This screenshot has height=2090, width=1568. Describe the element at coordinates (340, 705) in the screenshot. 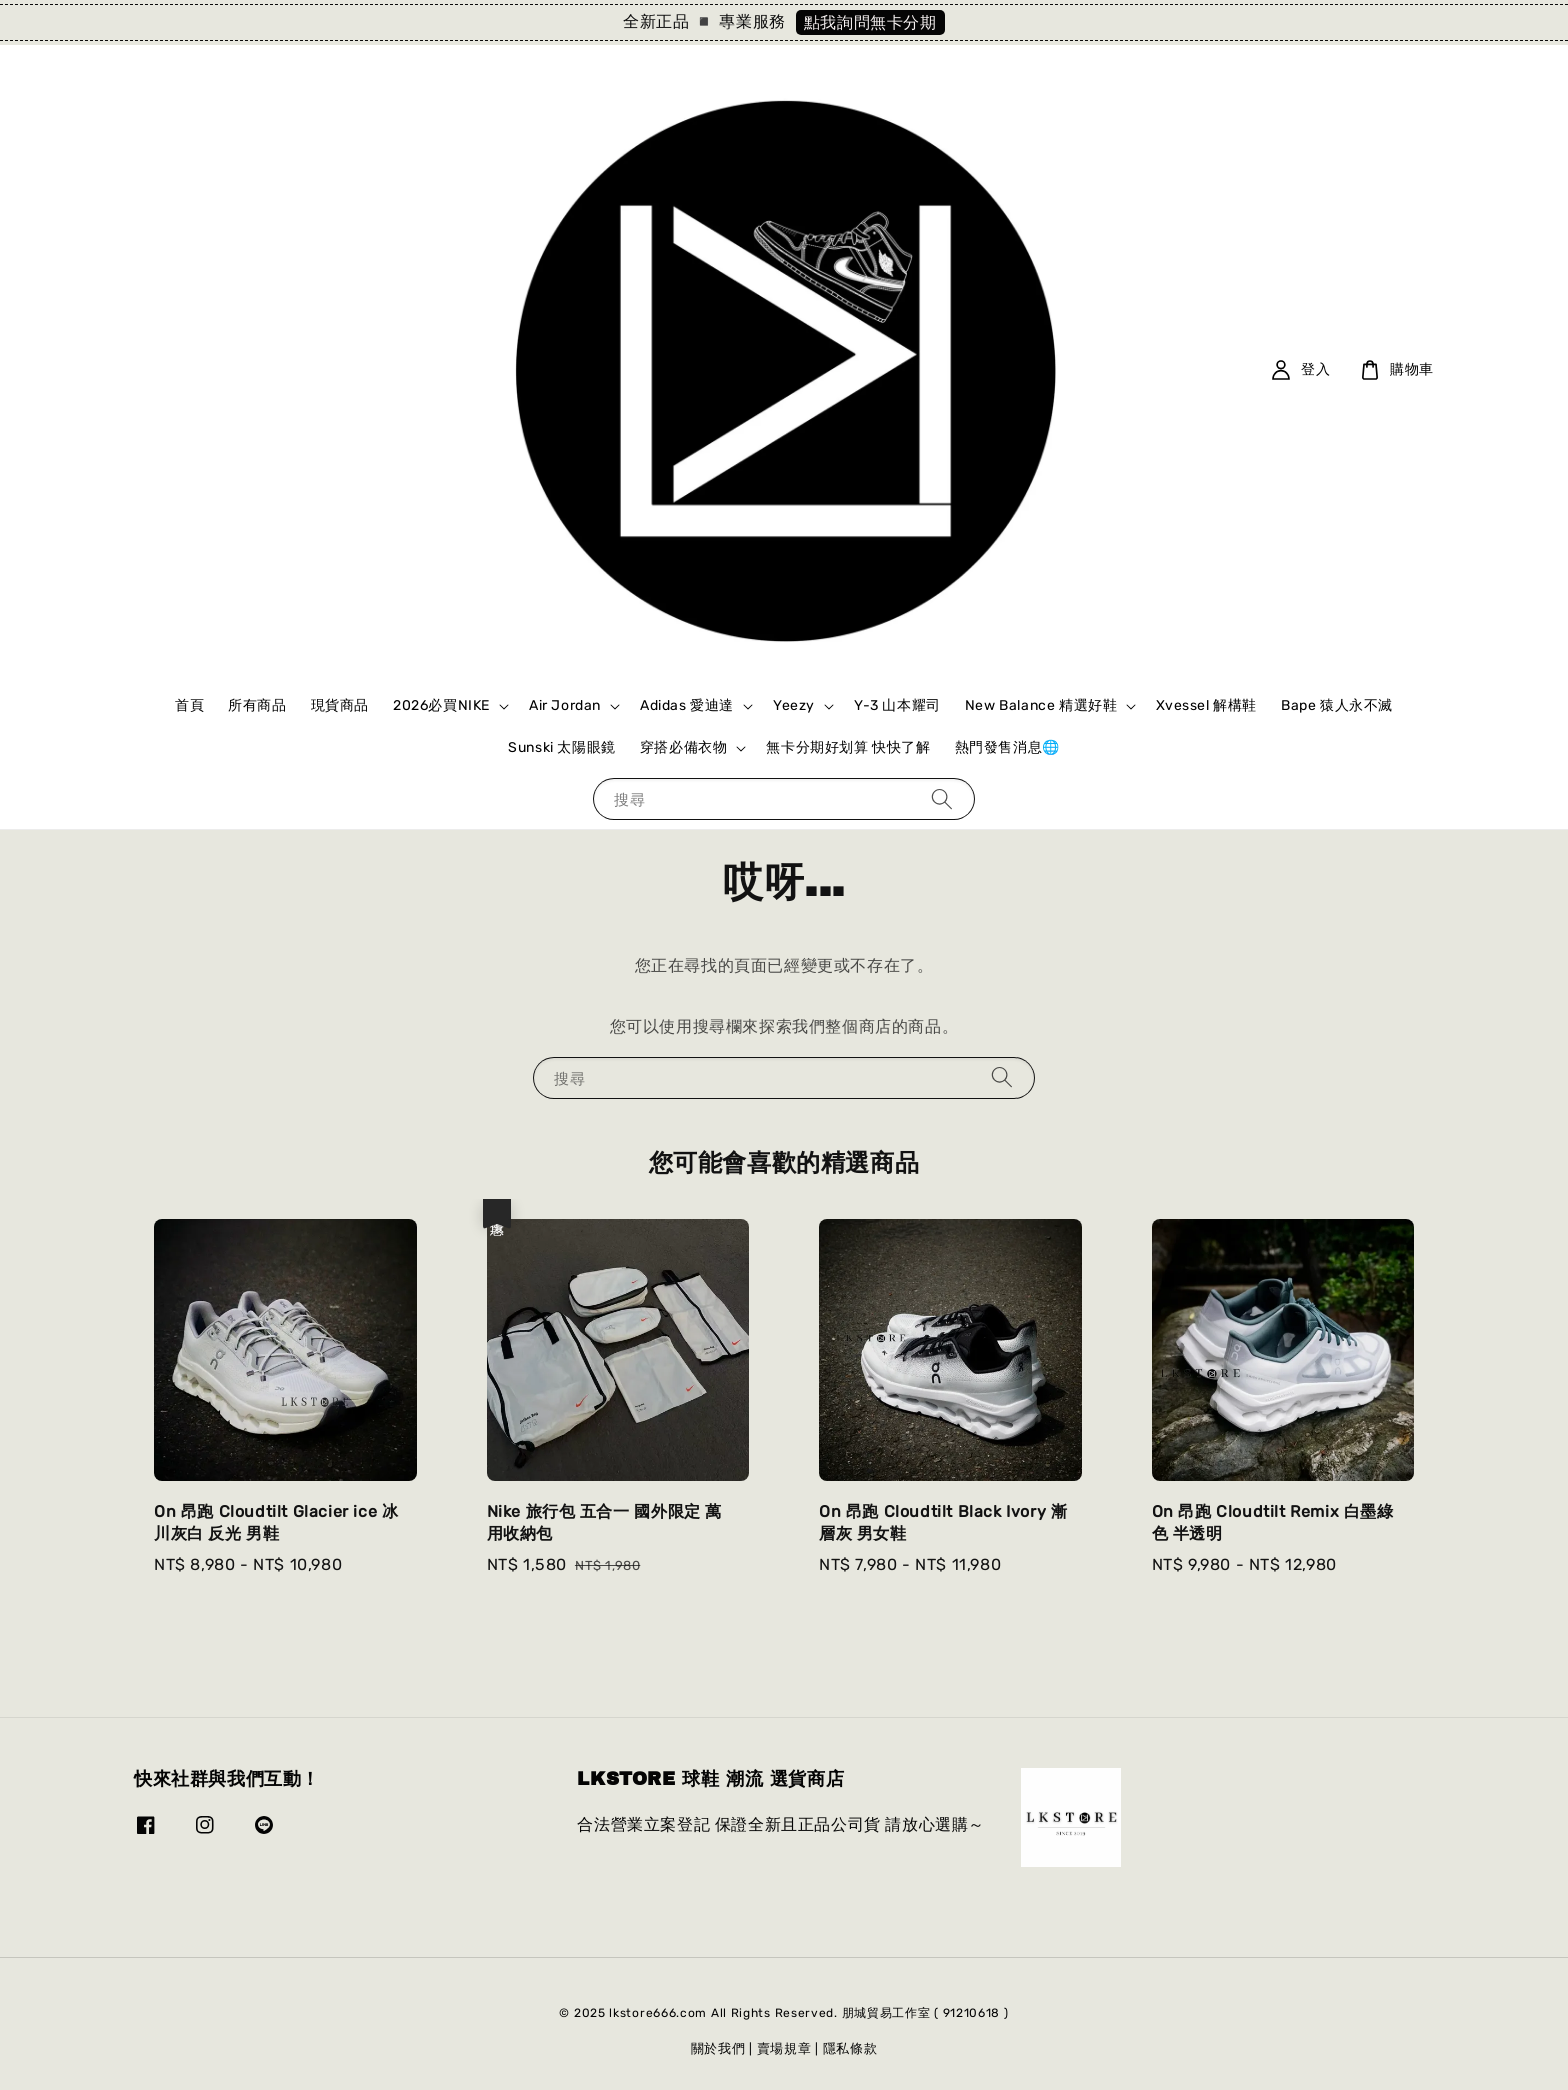

I see `現貨商品` at that location.